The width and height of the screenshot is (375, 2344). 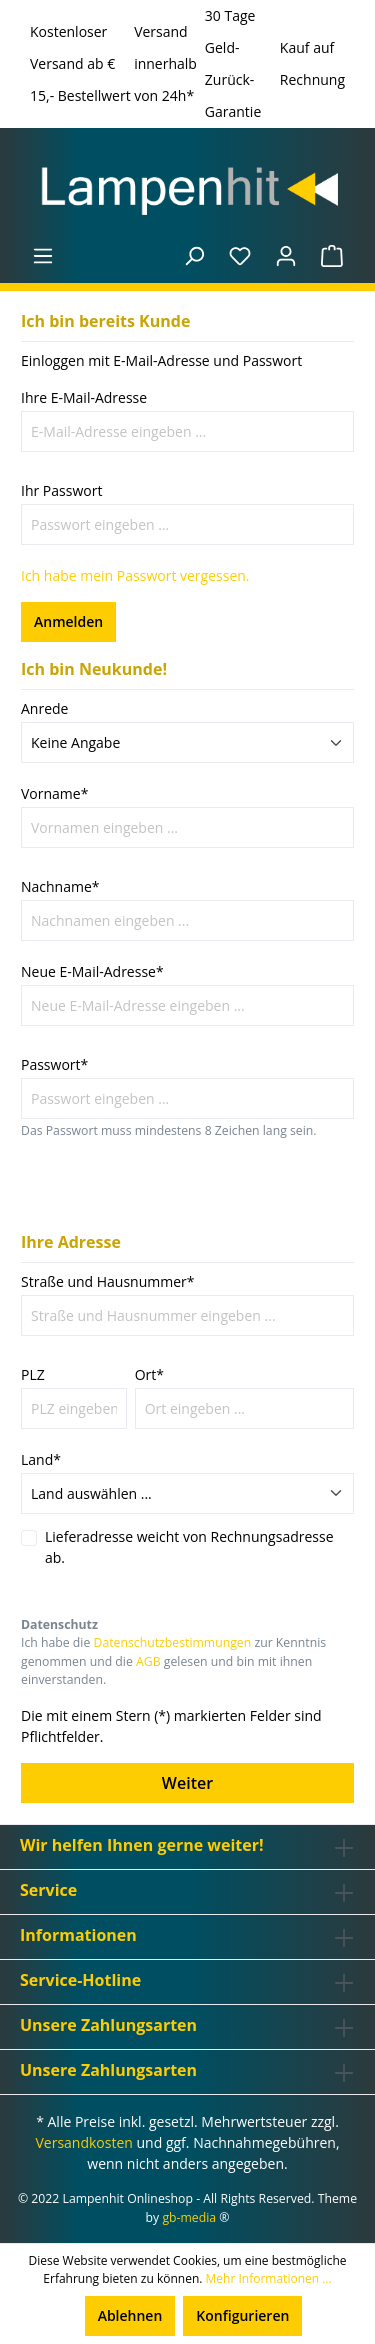 I want to click on PLZ, so click(x=33, y=1374).